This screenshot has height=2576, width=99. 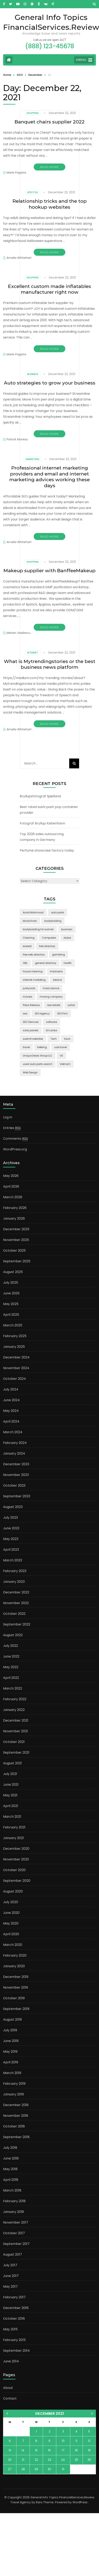 I want to click on About, so click(x=8, y=2387).